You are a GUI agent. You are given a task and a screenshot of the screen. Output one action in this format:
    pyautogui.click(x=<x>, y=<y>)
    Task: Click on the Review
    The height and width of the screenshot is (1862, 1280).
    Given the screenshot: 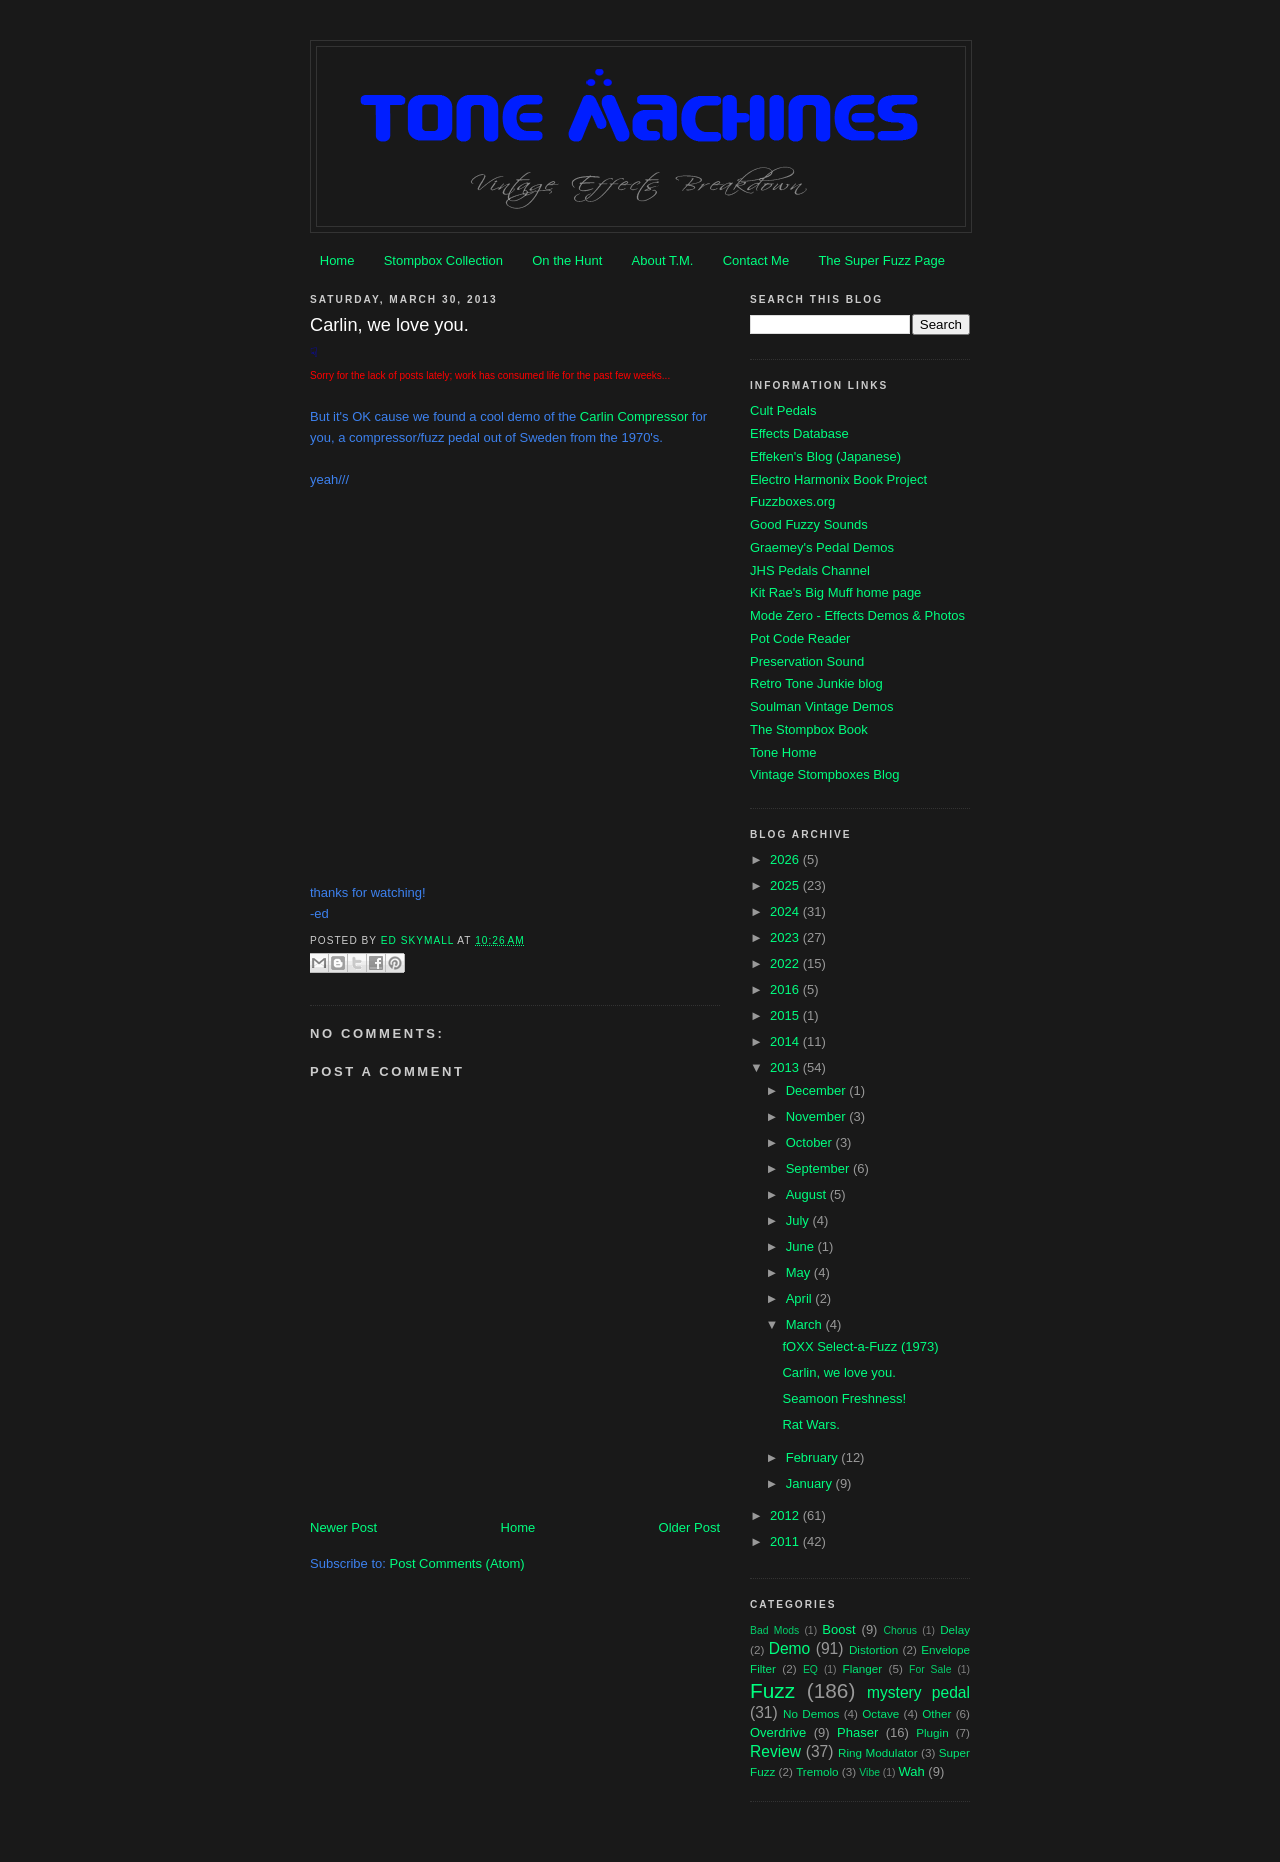 What is the action you would take?
    pyautogui.click(x=775, y=1751)
    